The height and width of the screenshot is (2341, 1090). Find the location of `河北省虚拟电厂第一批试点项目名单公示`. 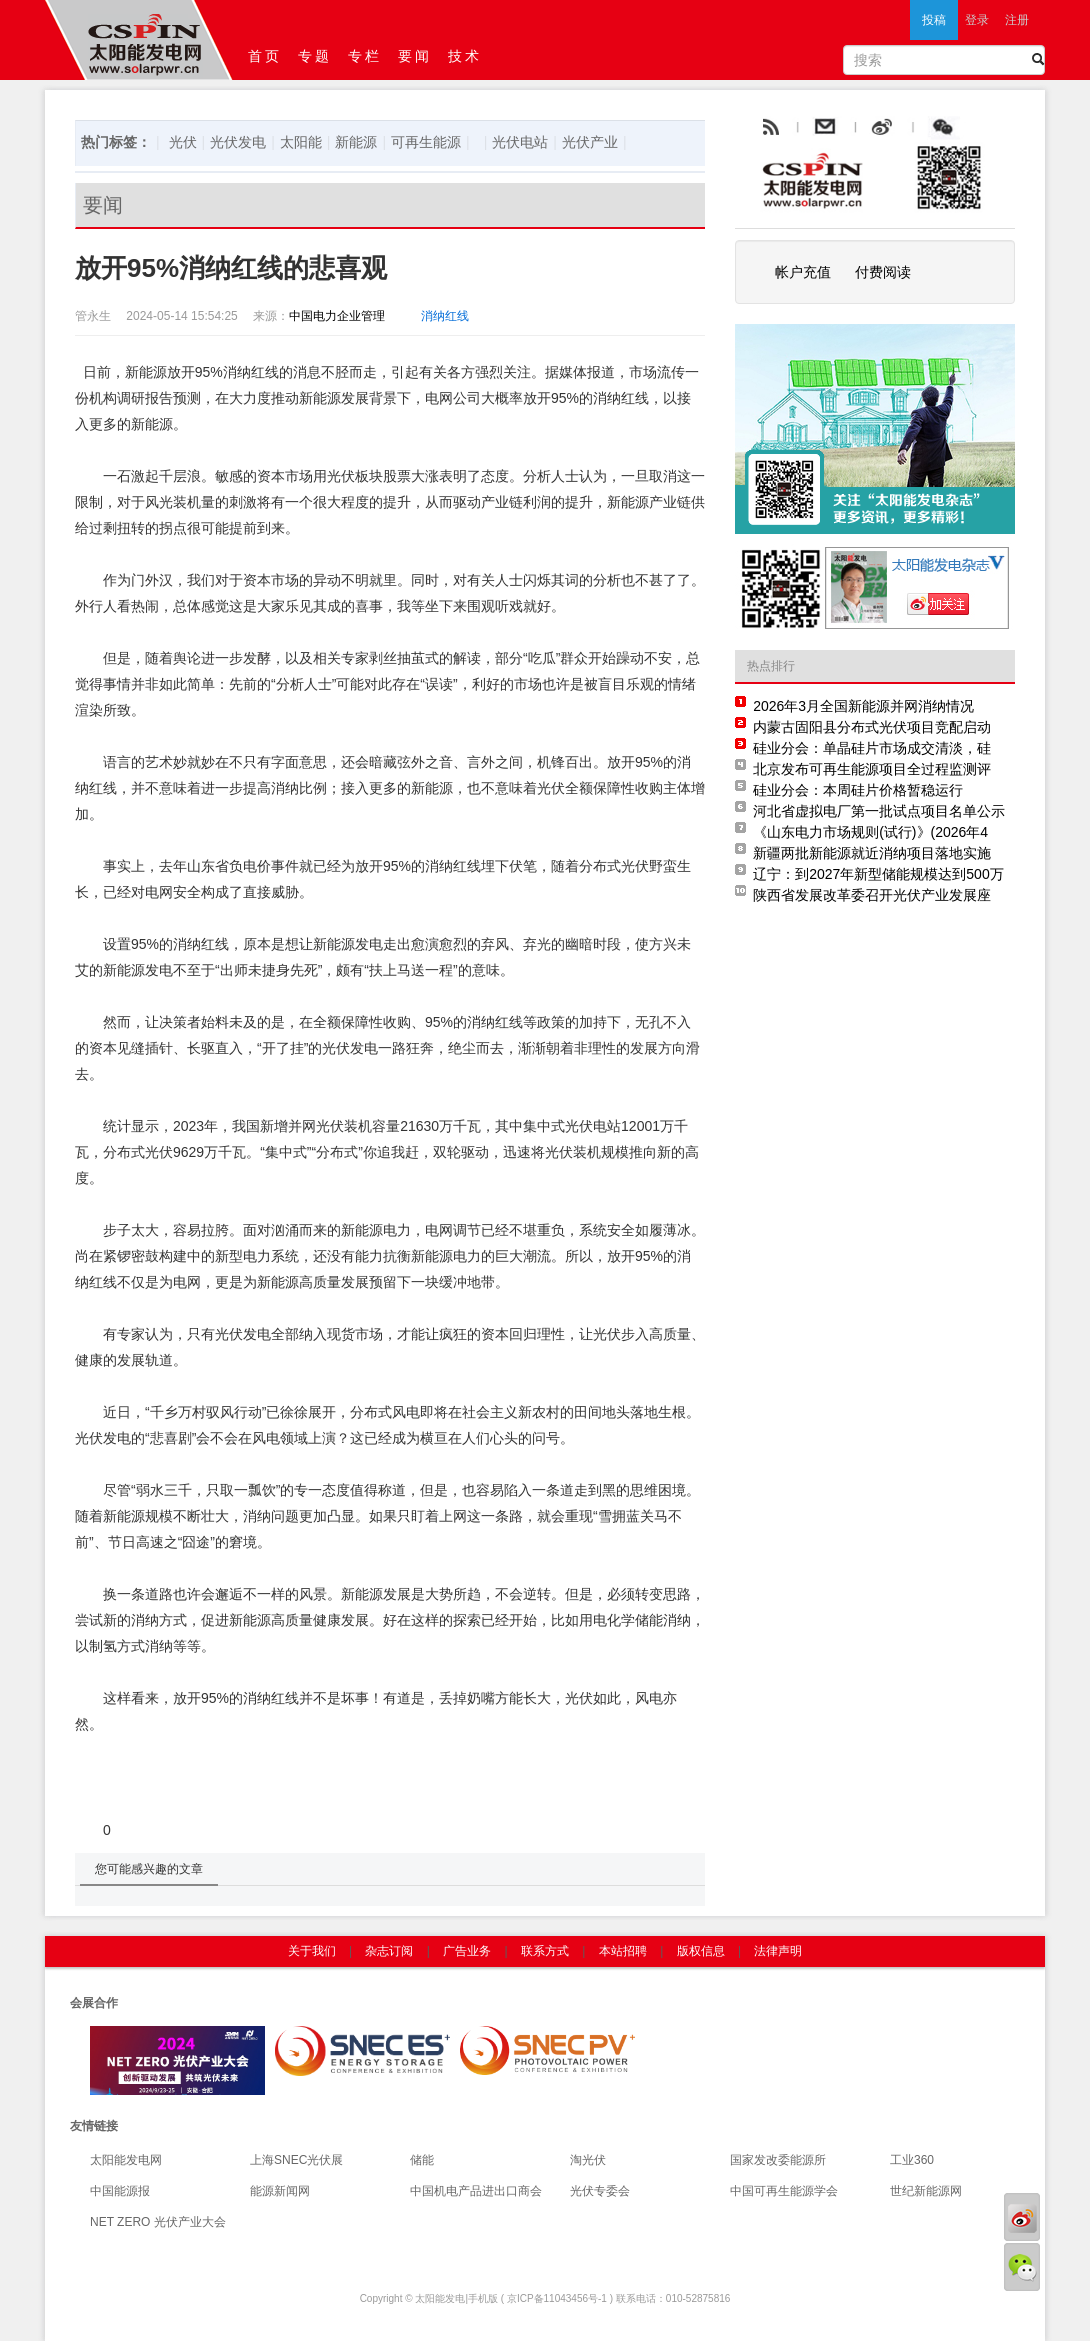

河北省虚拟电厂第一批试点项目名单公示 is located at coordinates (879, 811).